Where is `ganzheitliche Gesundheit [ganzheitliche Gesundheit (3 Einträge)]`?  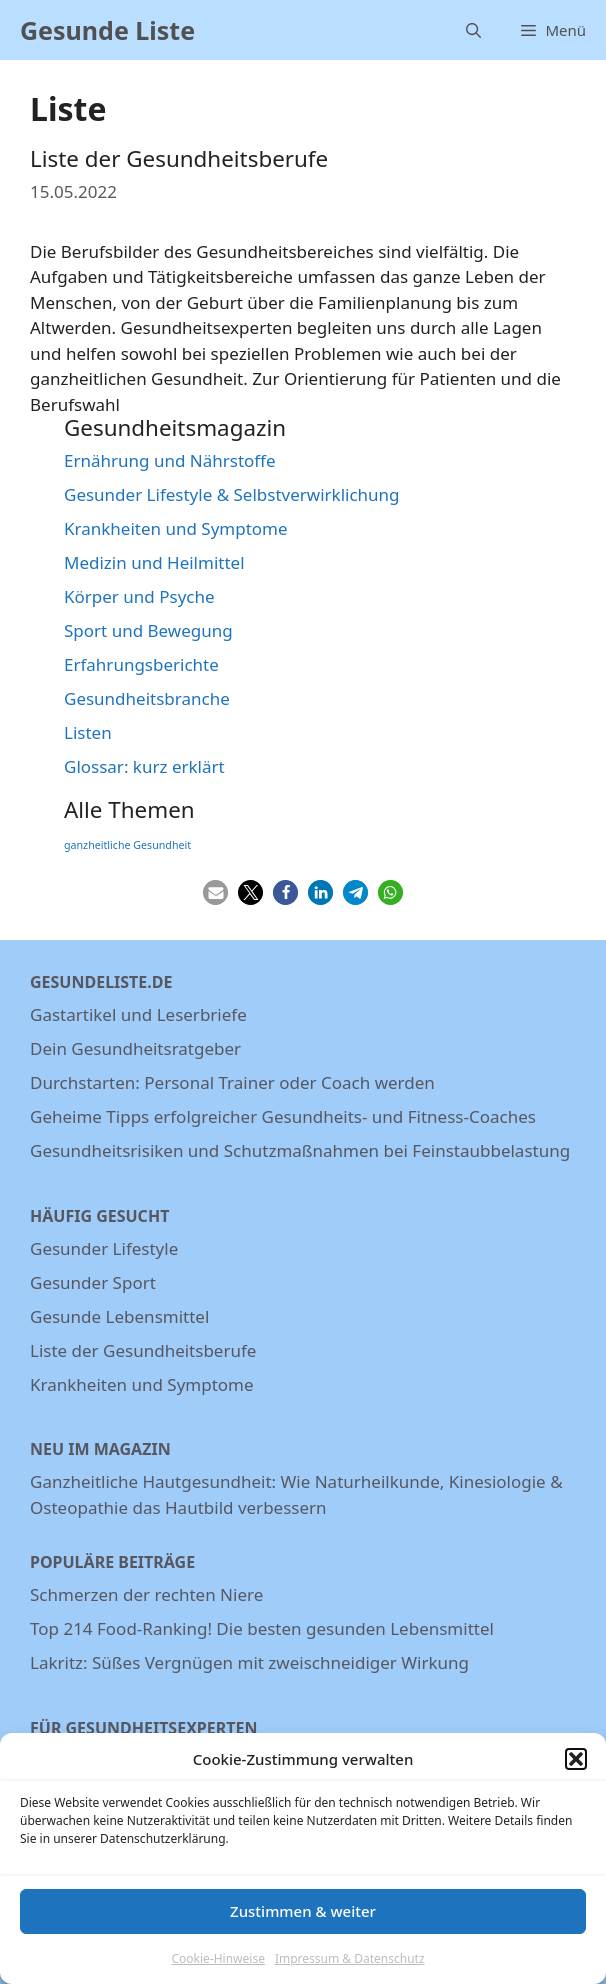 ganzheitliche Gesundheit [ganzheitliche Gesundheit (3 Einträge)] is located at coordinates (127, 845).